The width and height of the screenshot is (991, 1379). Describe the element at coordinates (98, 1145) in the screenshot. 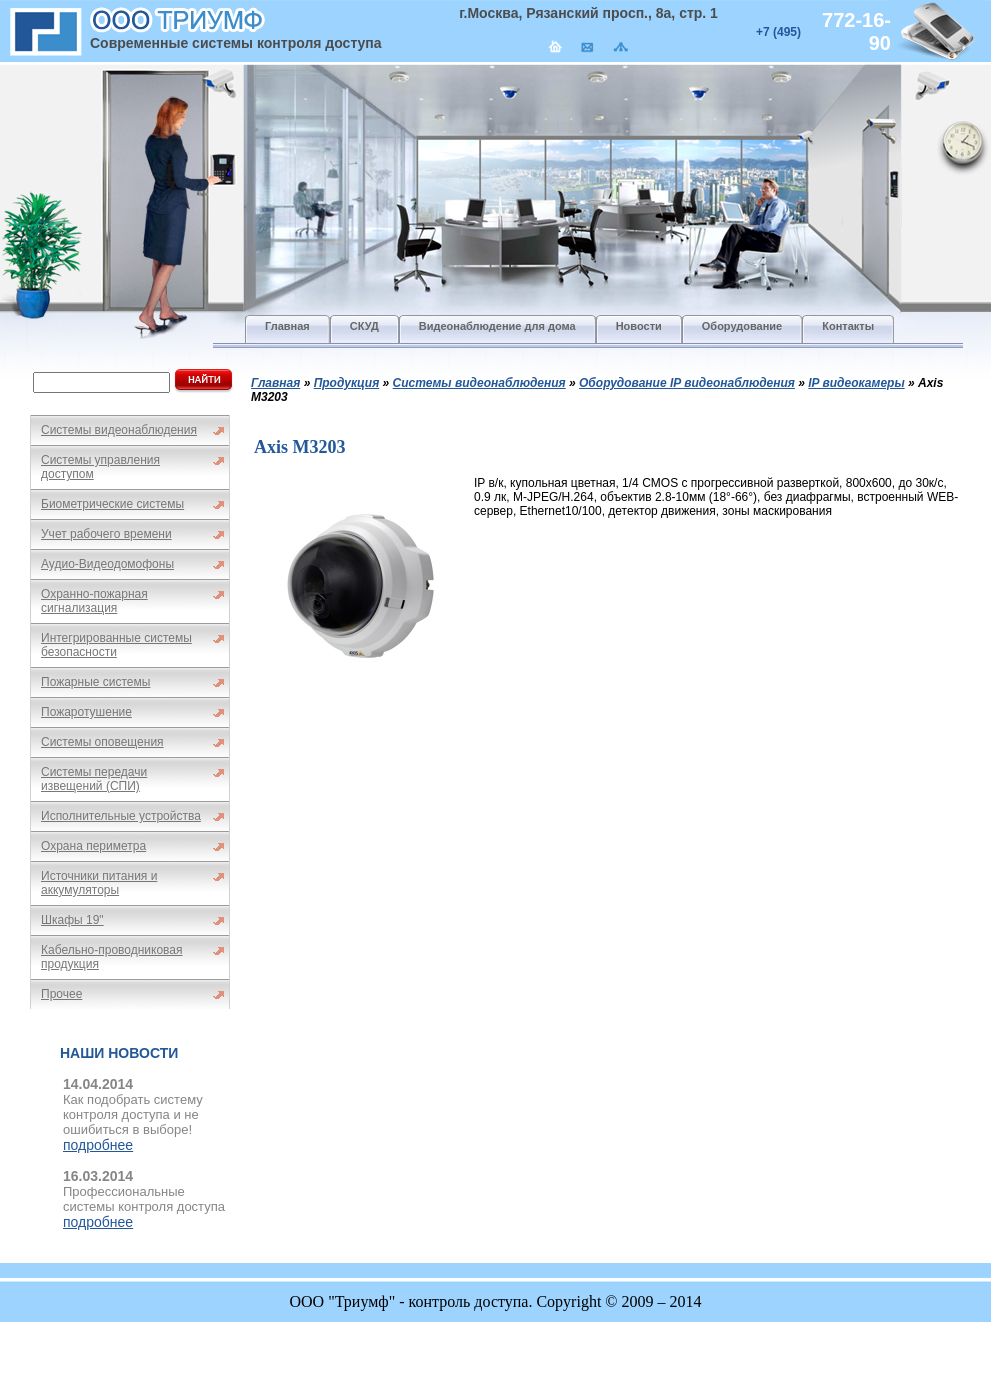

I see `подробнее` at that location.